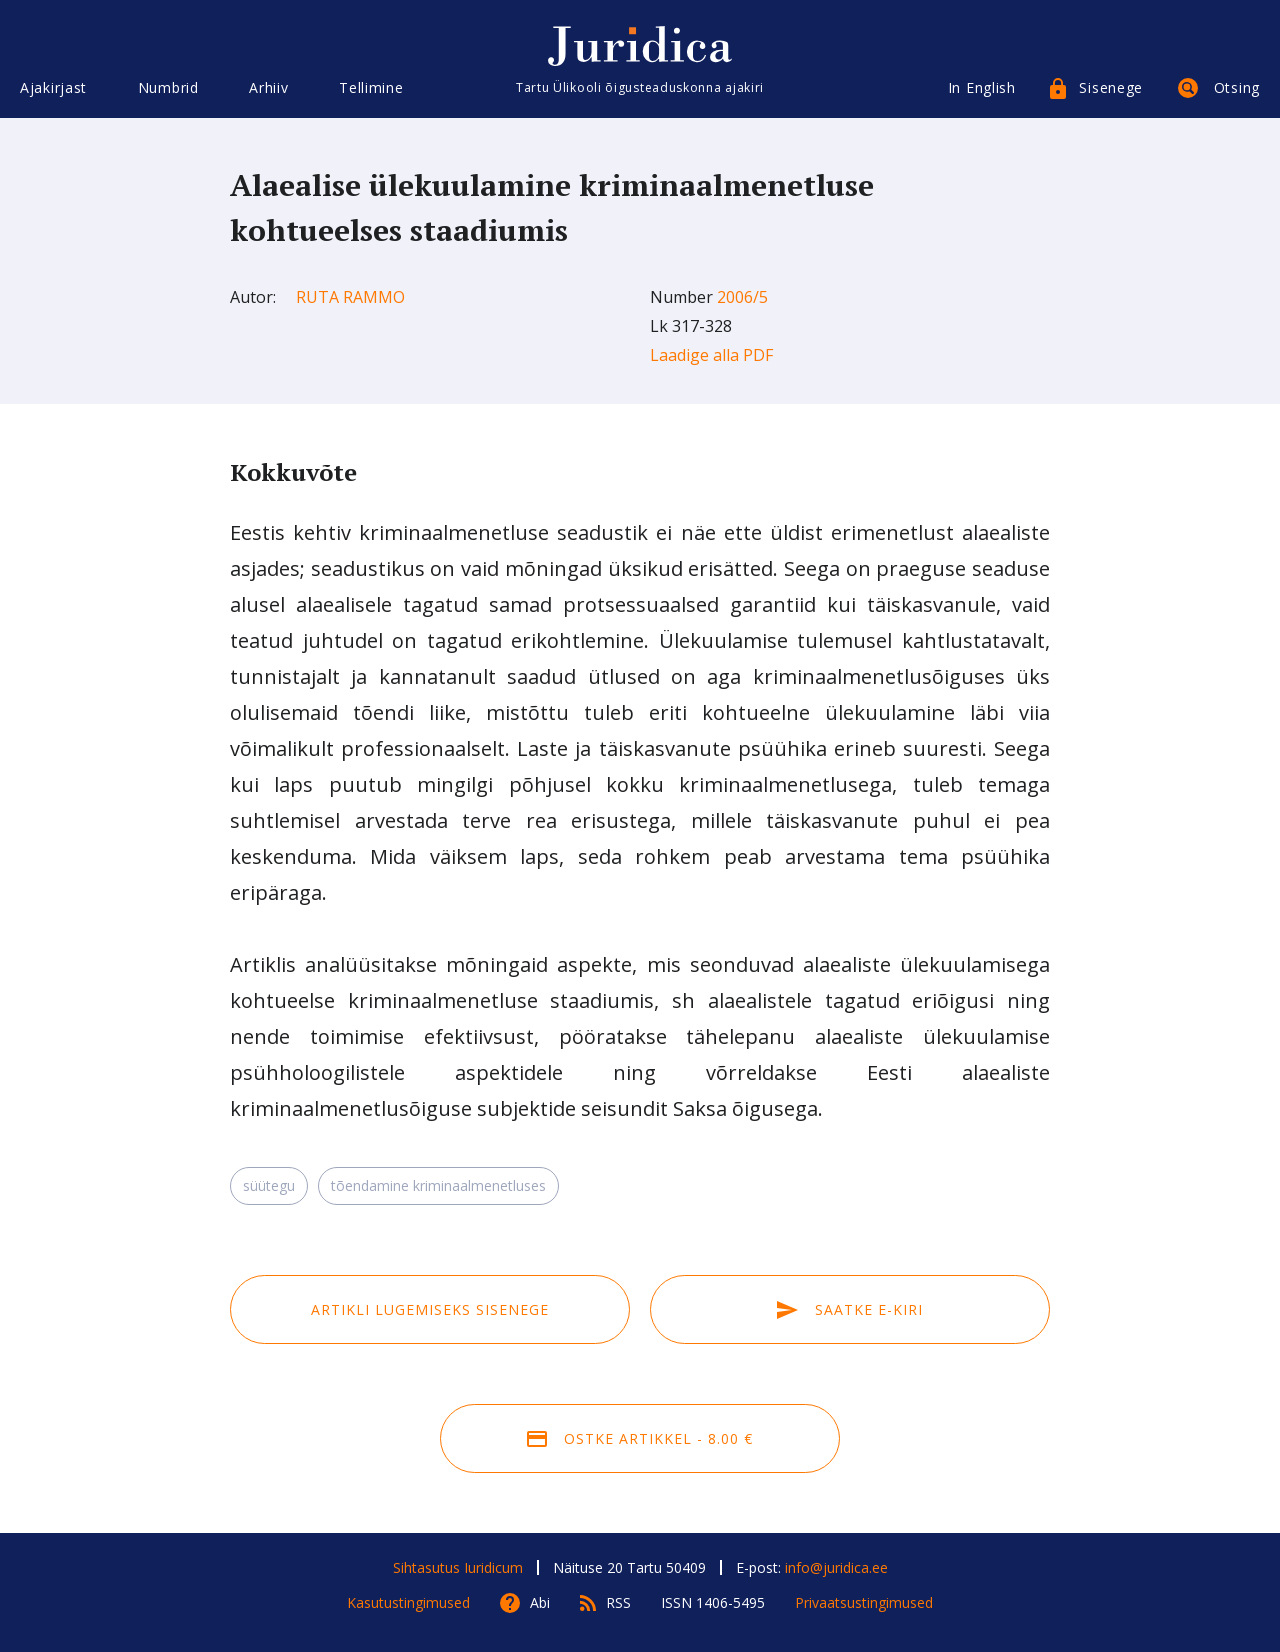  I want to click on Kasutustingimused, so click(408, 1602).